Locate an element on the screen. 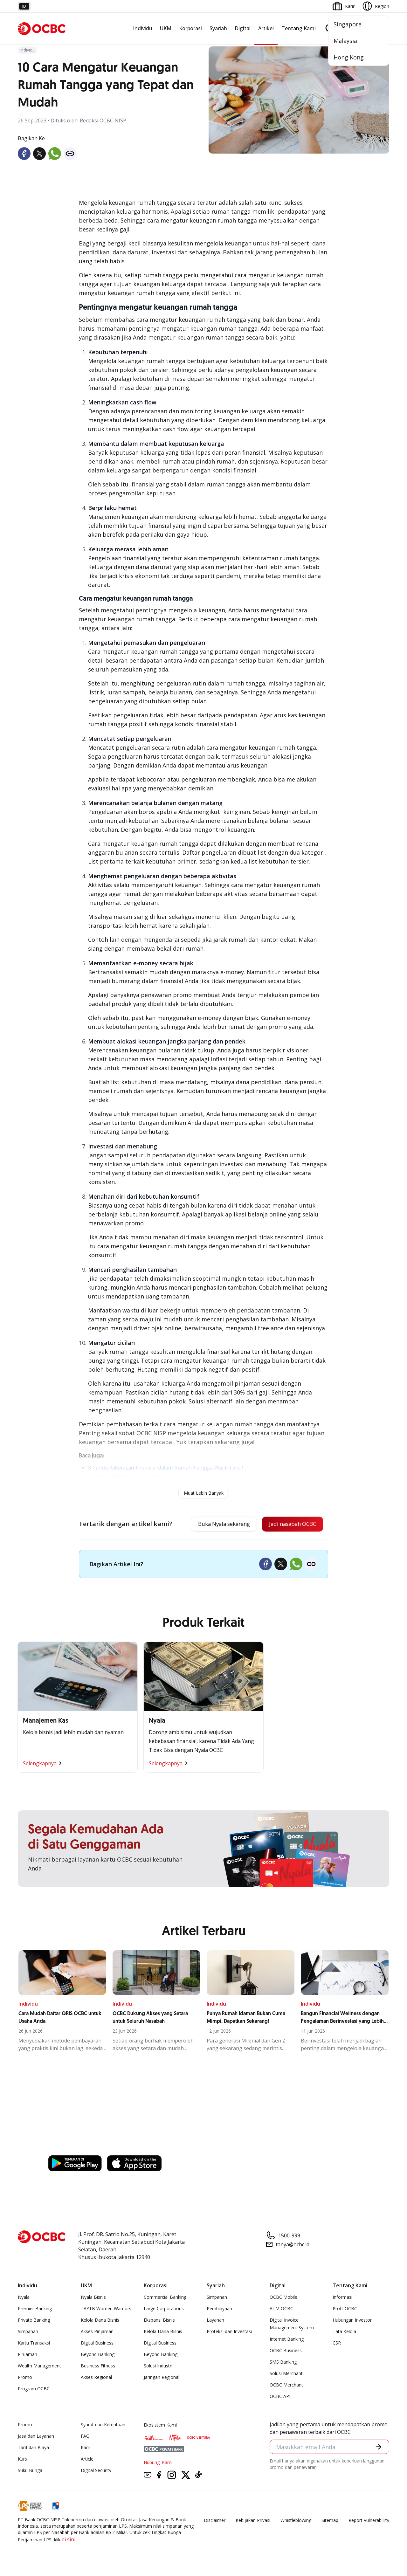 This screenshot has height=2576, width=407. Profil OCBC is located at coordinates (345, 2309).